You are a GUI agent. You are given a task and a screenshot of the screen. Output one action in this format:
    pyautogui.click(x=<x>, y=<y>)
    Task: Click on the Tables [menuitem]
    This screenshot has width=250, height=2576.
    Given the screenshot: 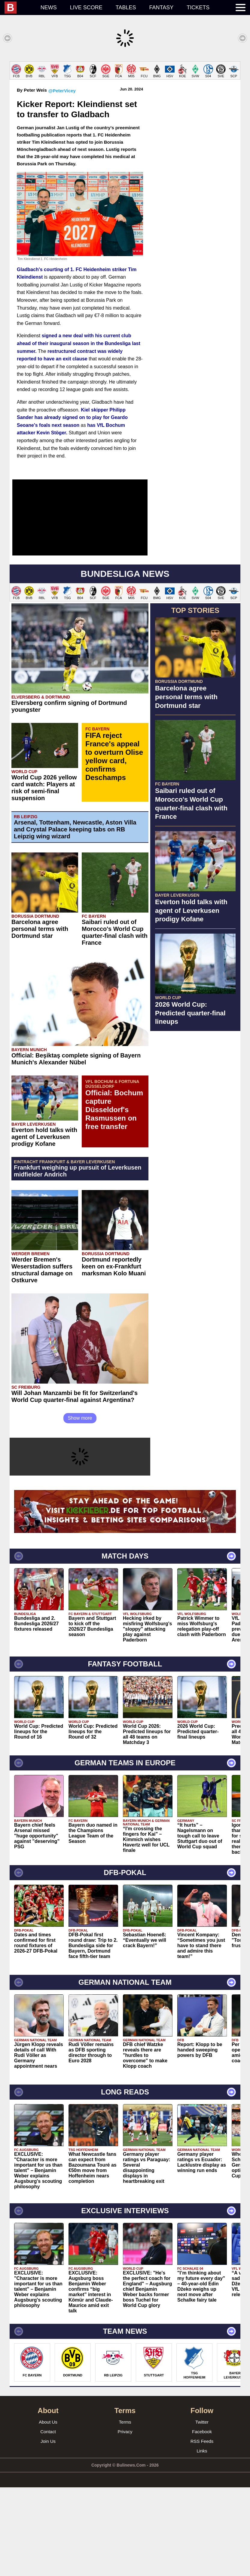 What is the action you would take?
    pyautogui.click(x=126, y=8)
    